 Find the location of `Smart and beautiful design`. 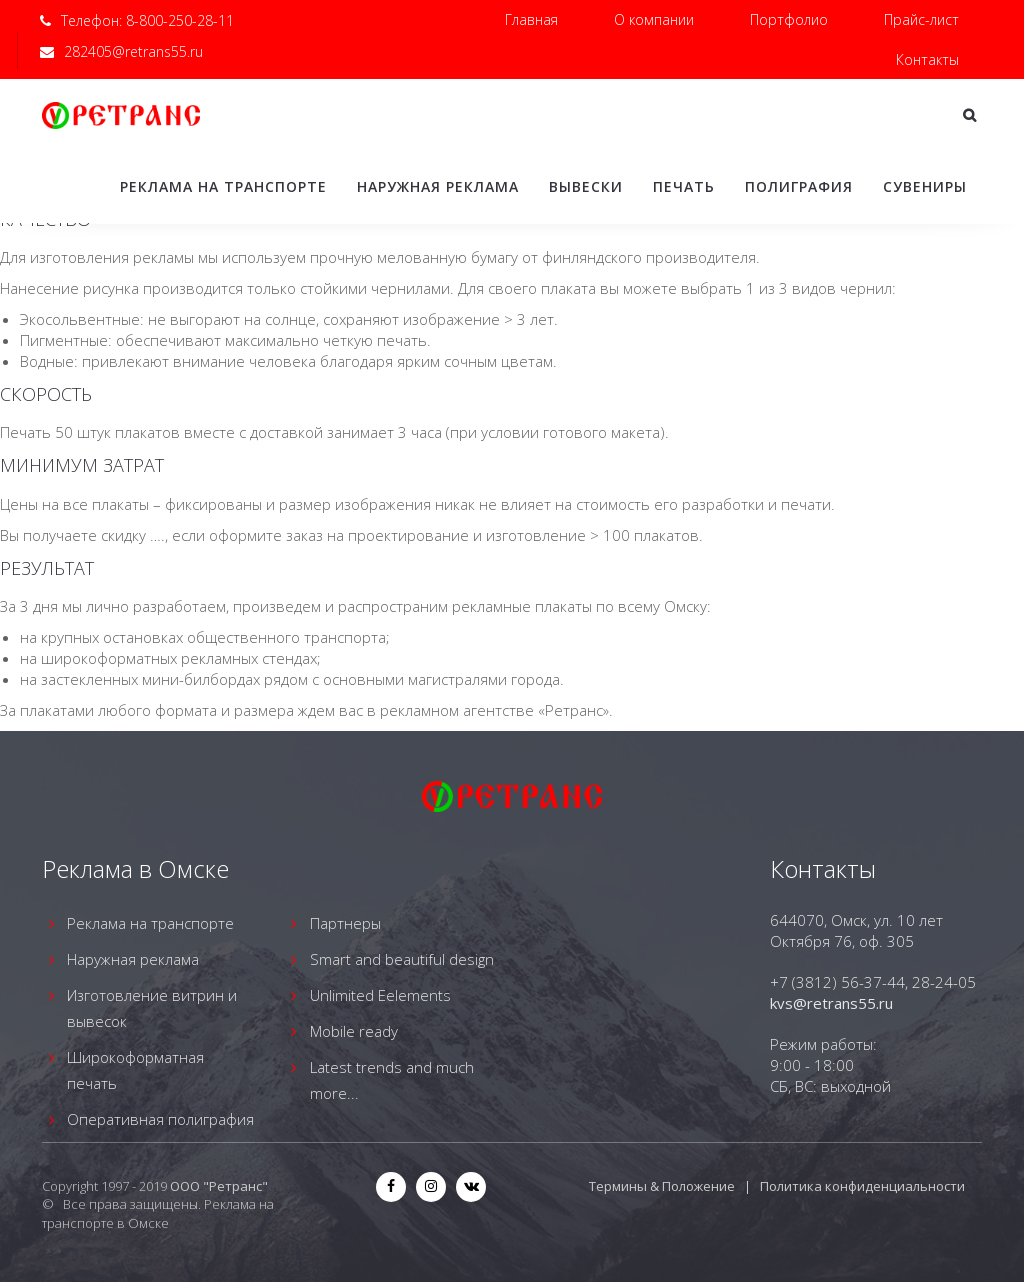

Smart and beautiful design is located at coordinates (402, 959).